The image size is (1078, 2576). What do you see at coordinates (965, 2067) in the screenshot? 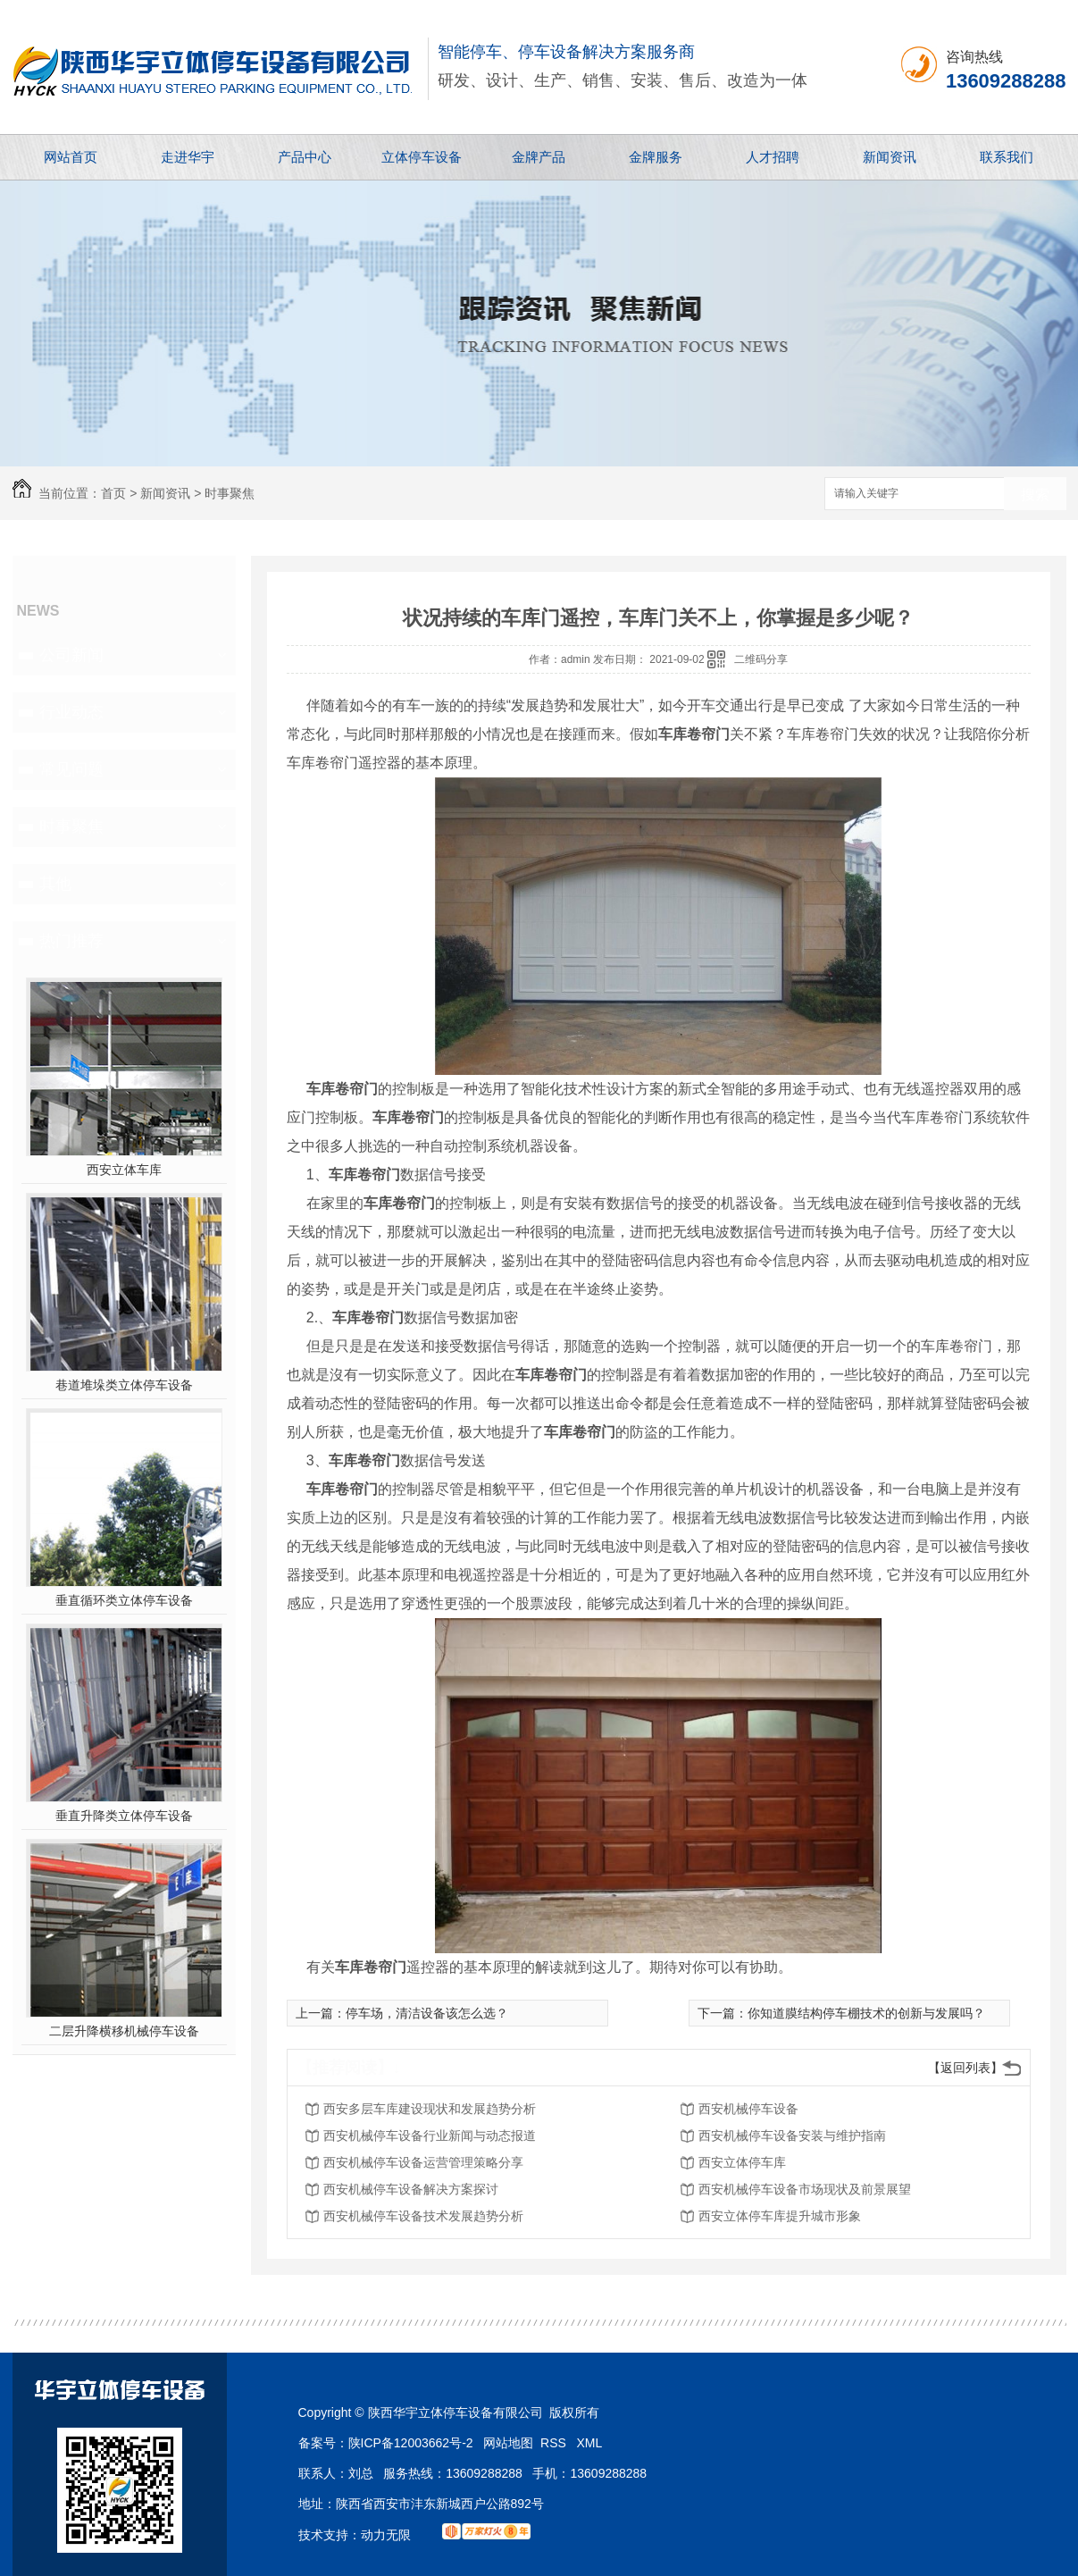
I see `【返回列表】` at bounding box center [965, 2067].